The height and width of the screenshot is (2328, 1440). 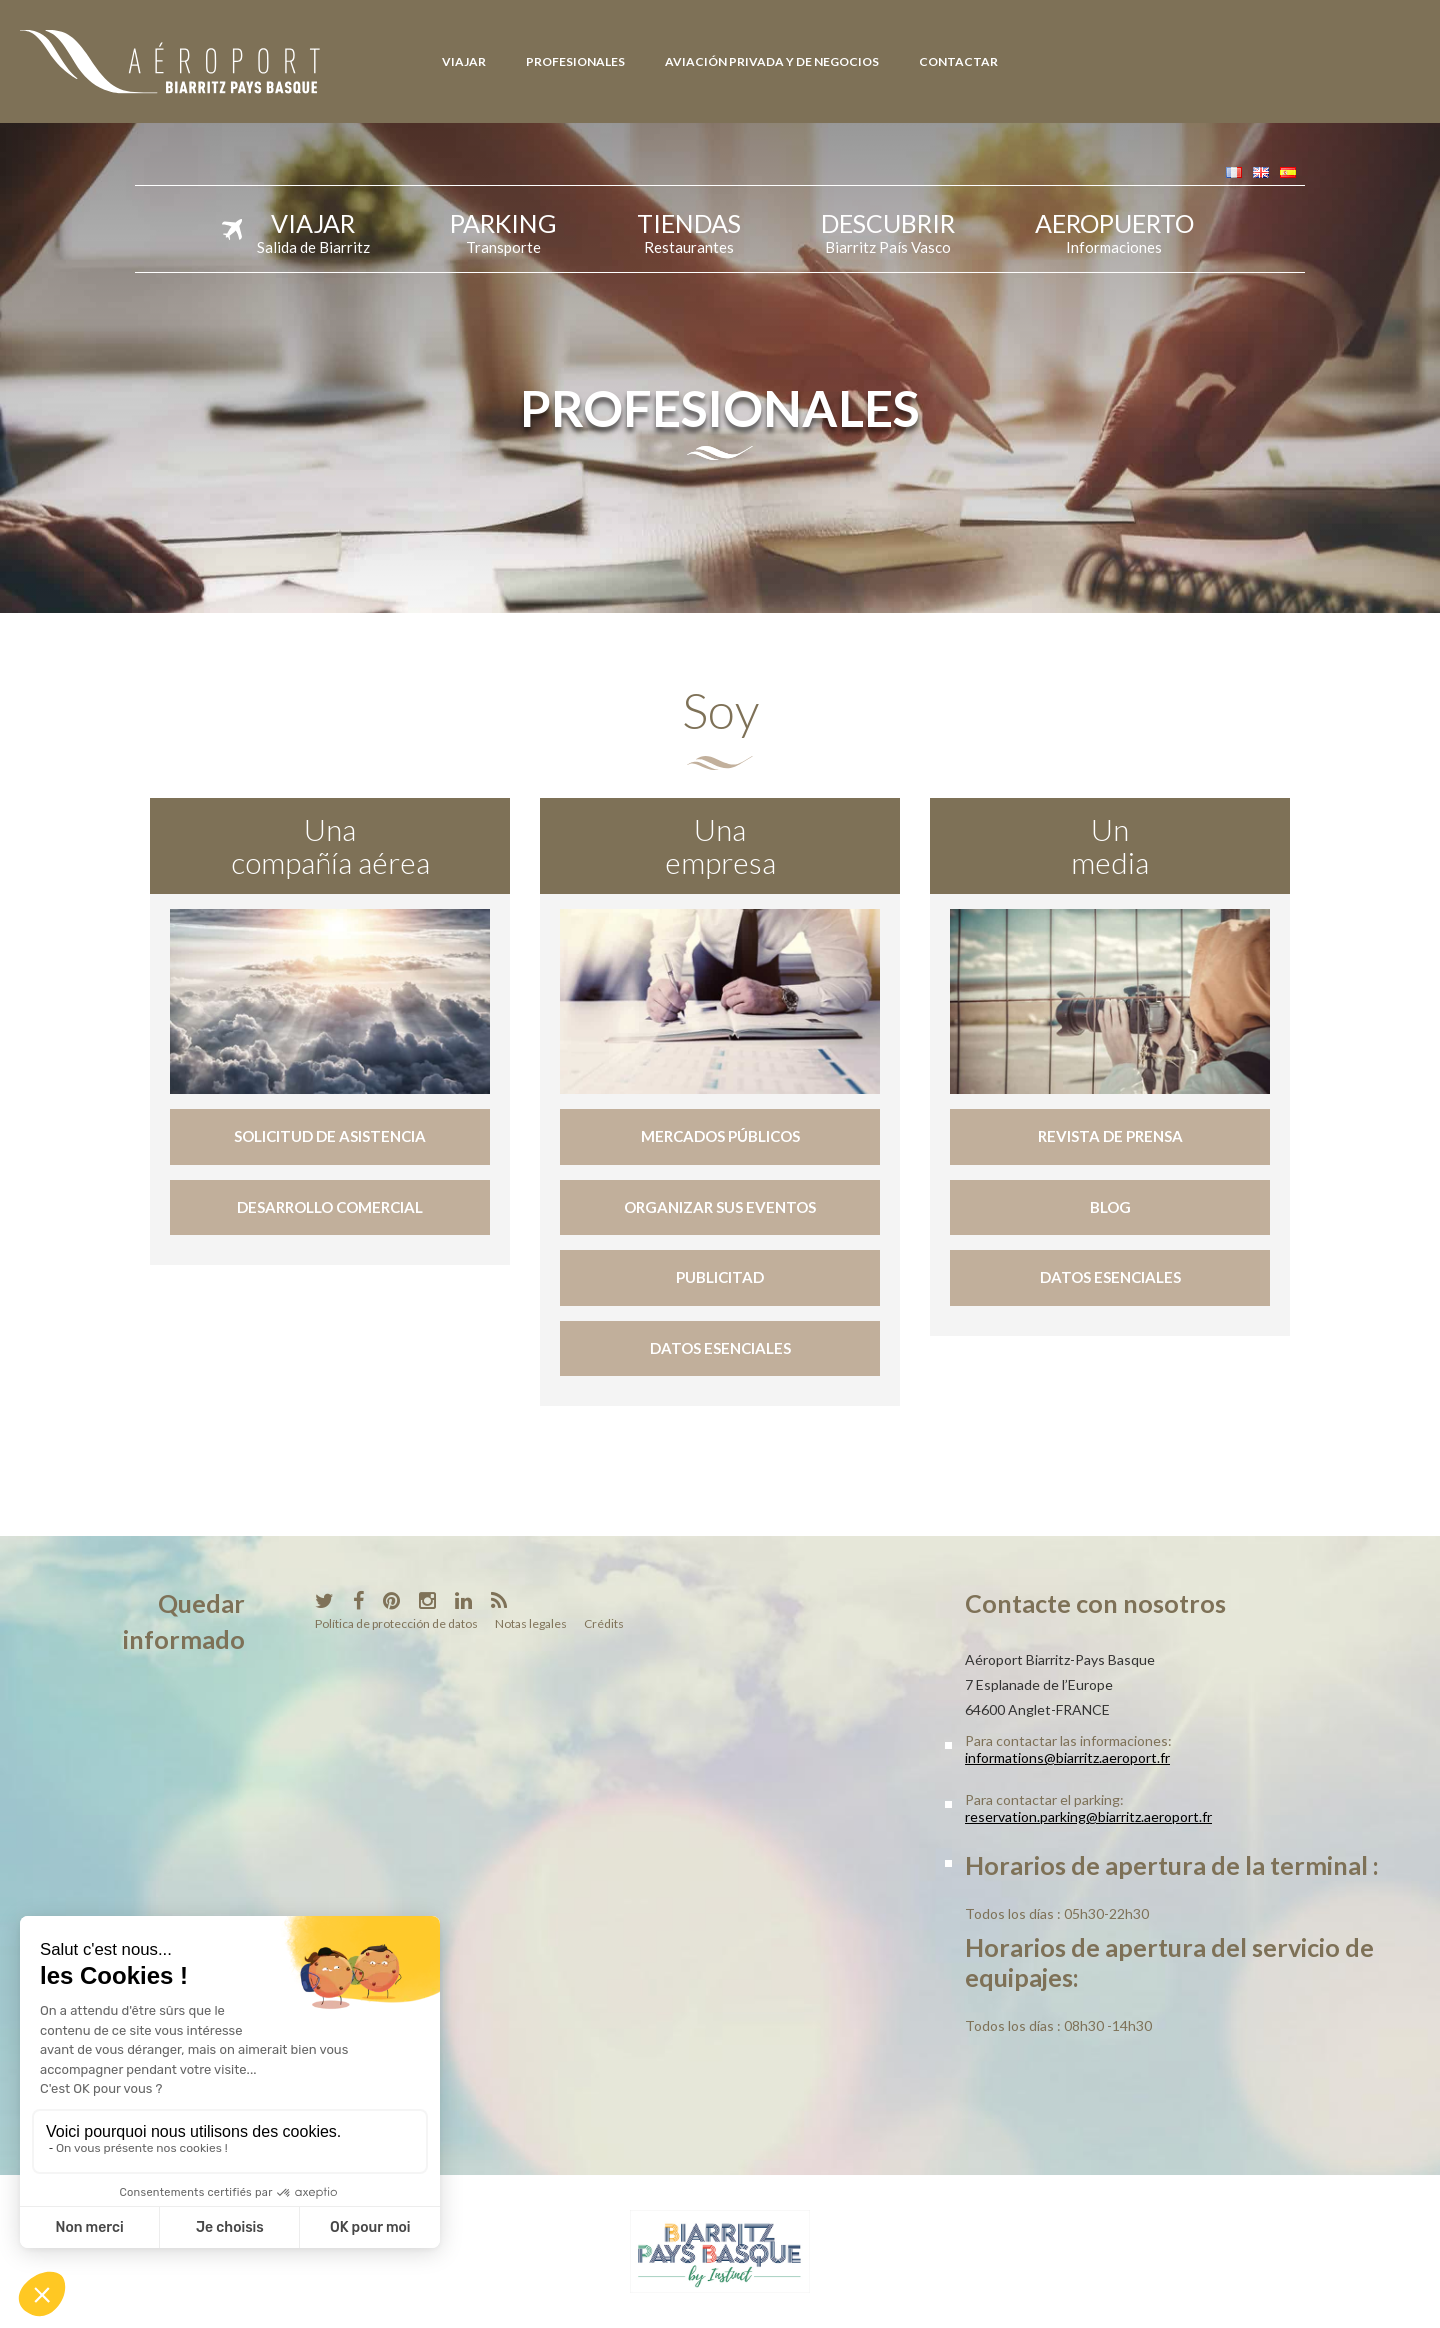 I want to click on Política de protección de datos, so click(x=396, y=1623).